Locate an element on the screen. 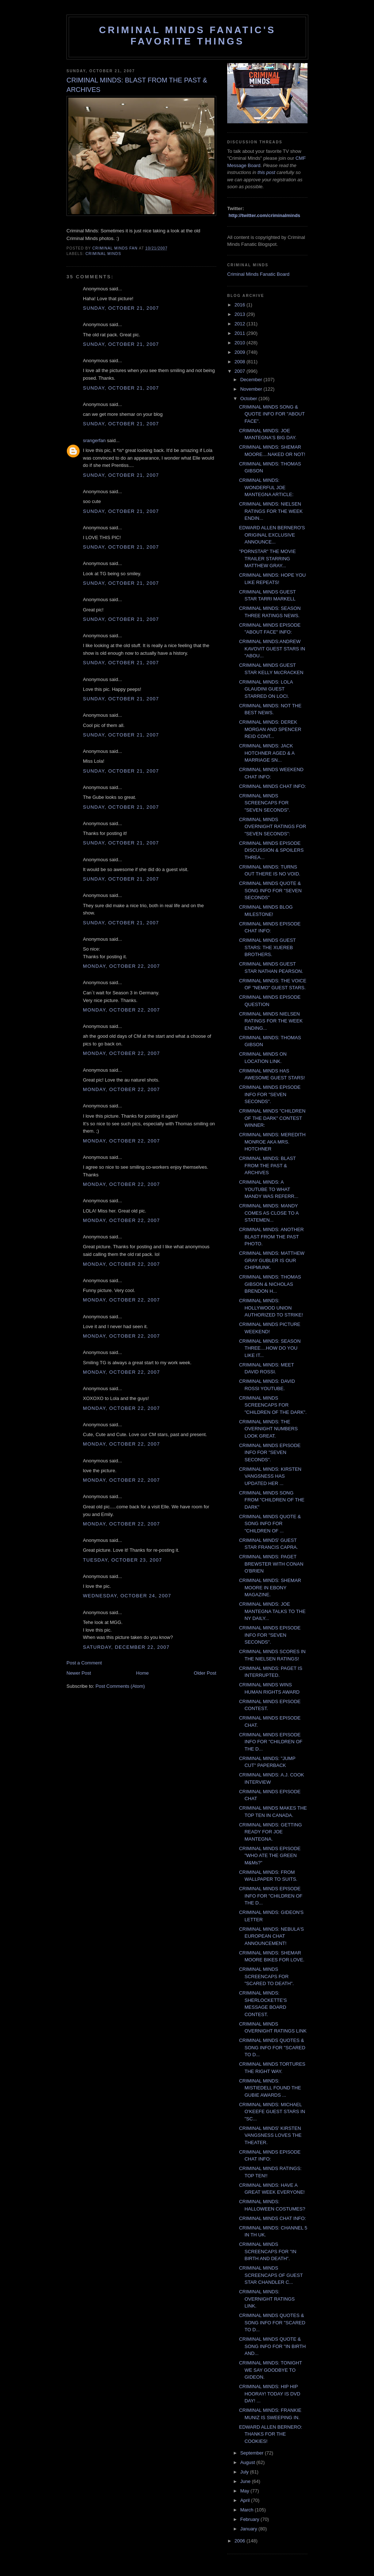 The width and height of the screenshot is (374, 2576). CRIMINAL MINDS OVERNIGHT RATINGS FOR "SEVEN SECONDS": is located at coordinates (272, 826).